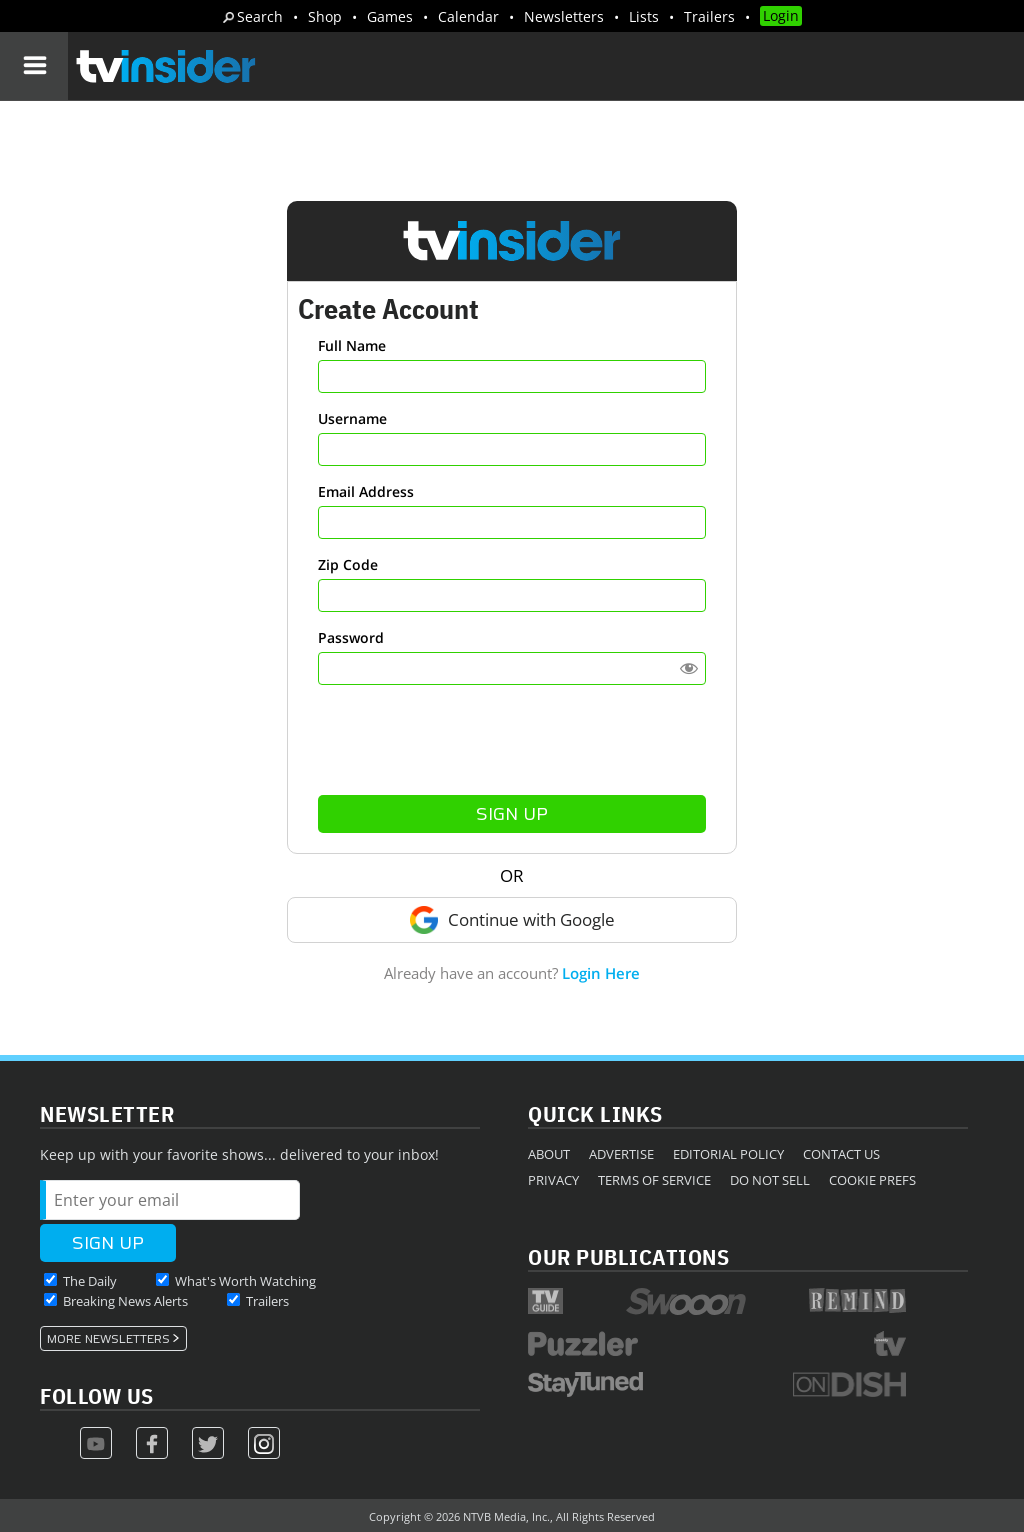  Describe the element at coordinates (245, 1281) in the screenshot. I see `What's Worth Watching` at that location.